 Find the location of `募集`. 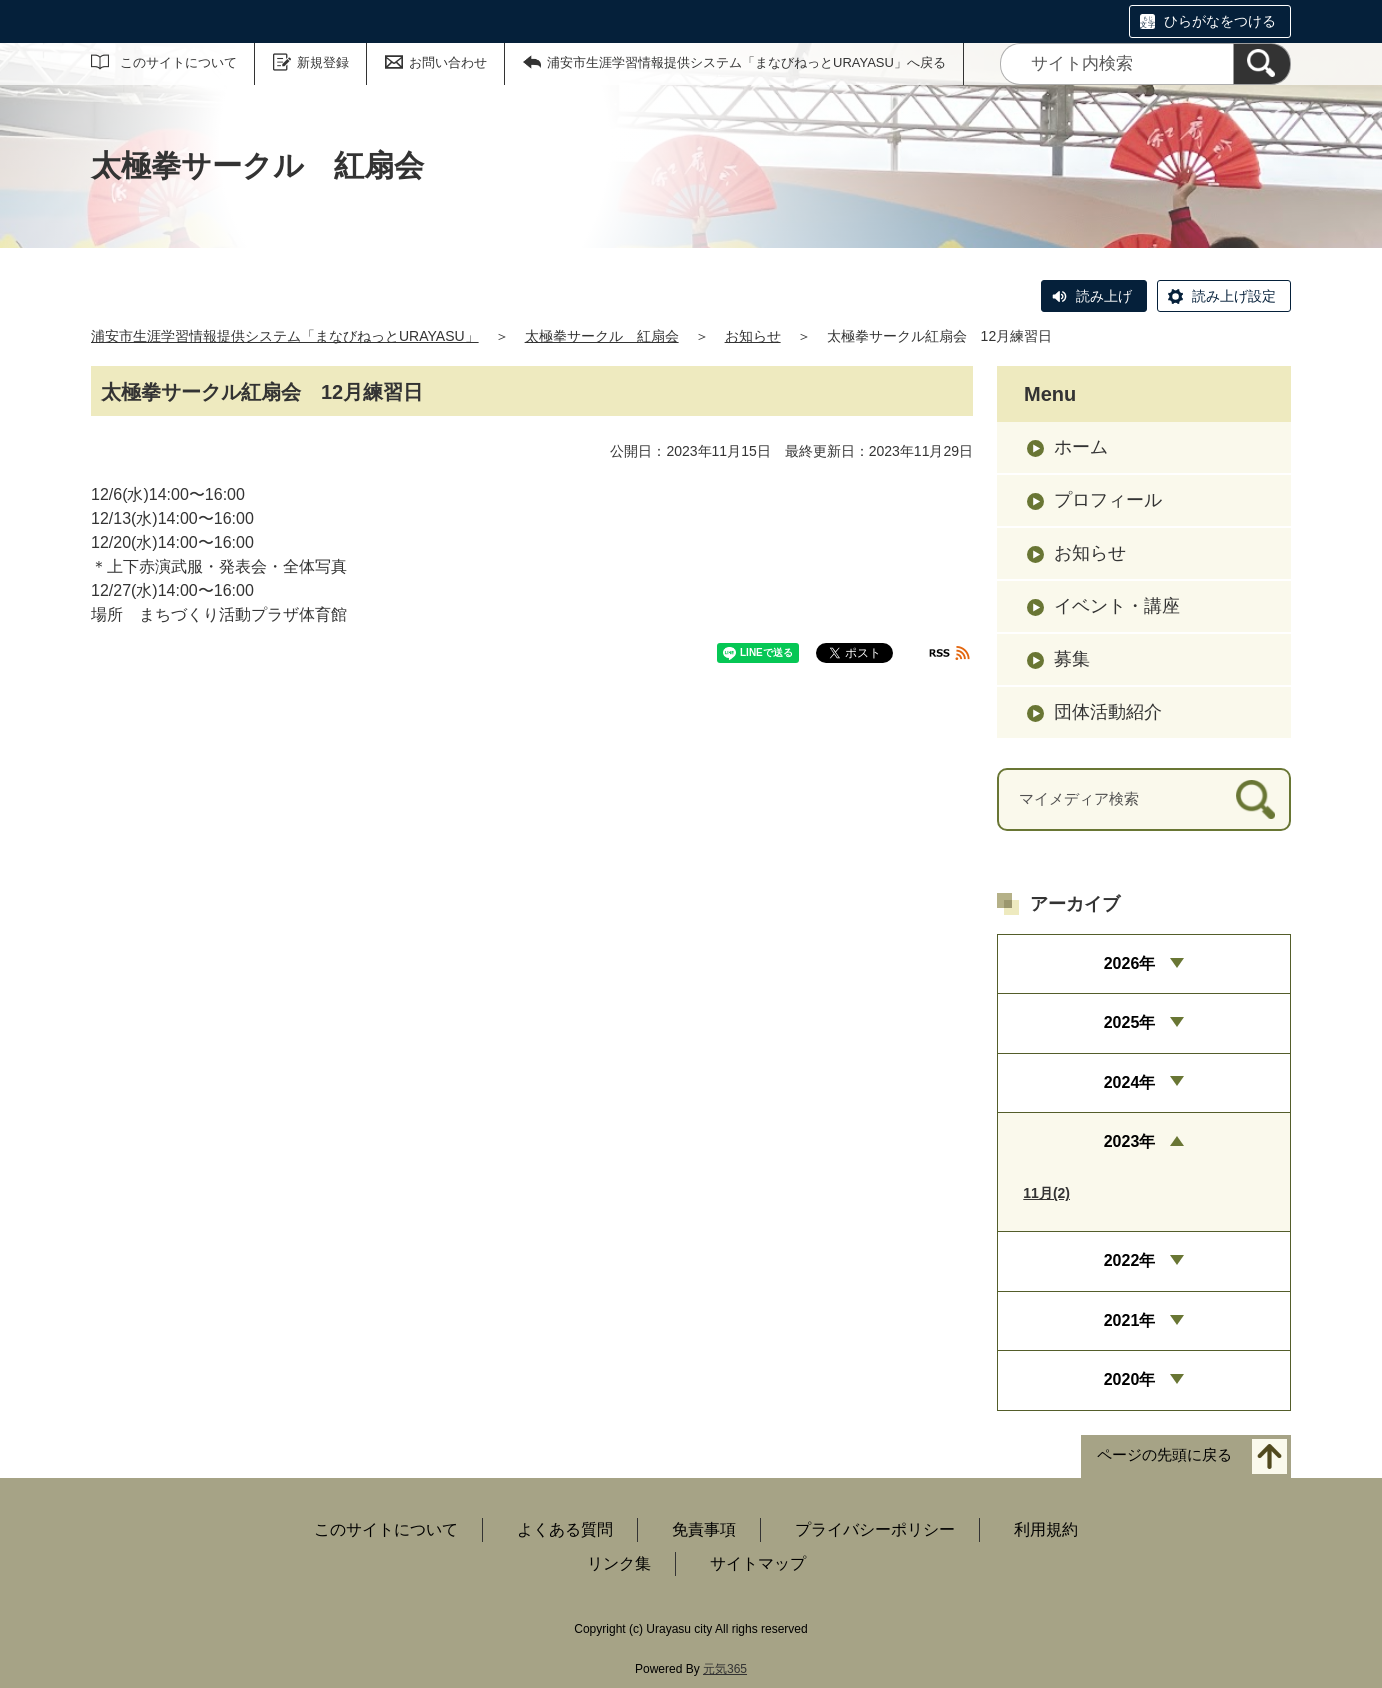

募集 is located at coordinates (1072, 659).